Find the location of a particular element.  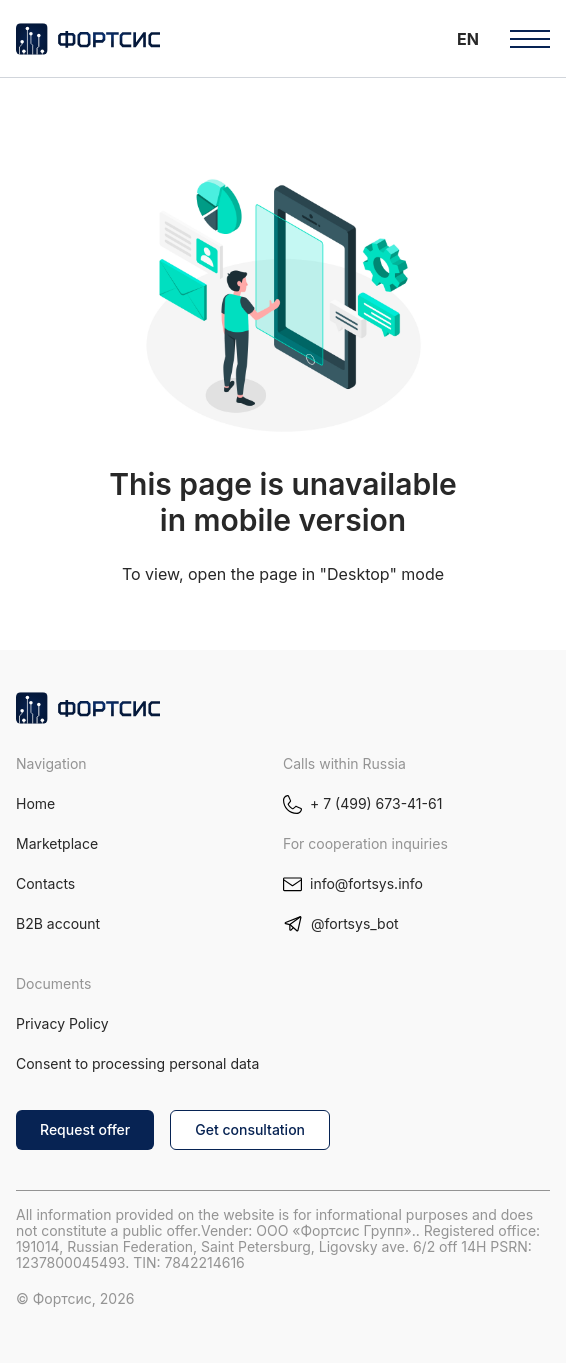

[button] is located at coordinates (468, 38).